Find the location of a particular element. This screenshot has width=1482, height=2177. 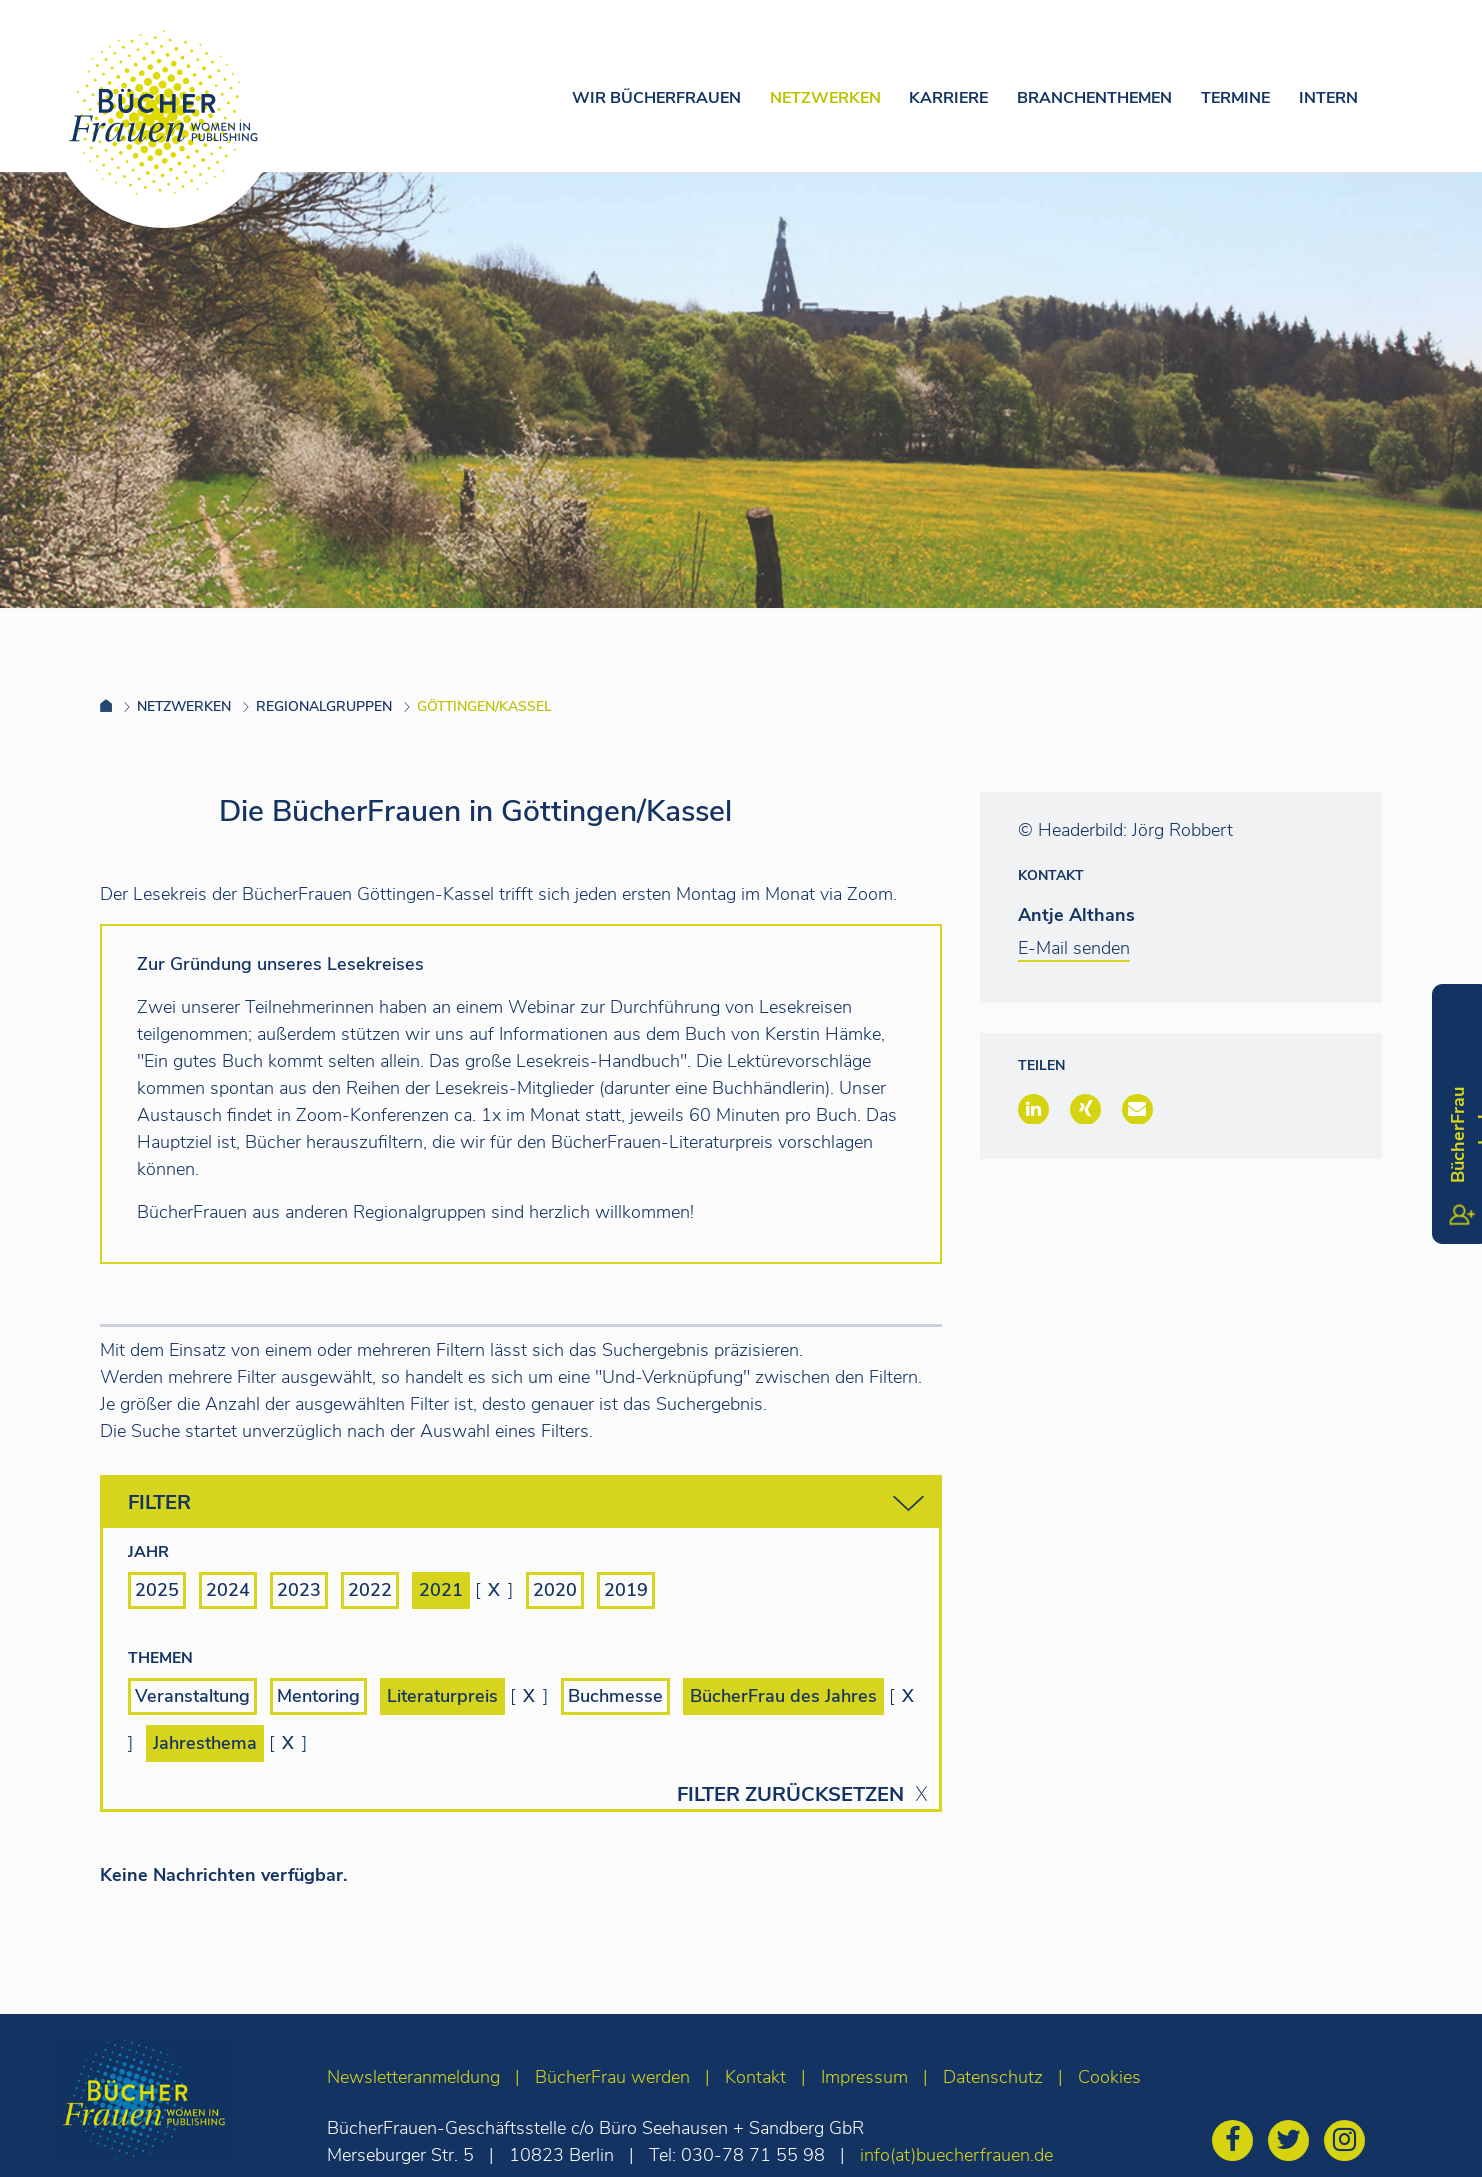

Jahresthema is located at coordinates (205, 1743).